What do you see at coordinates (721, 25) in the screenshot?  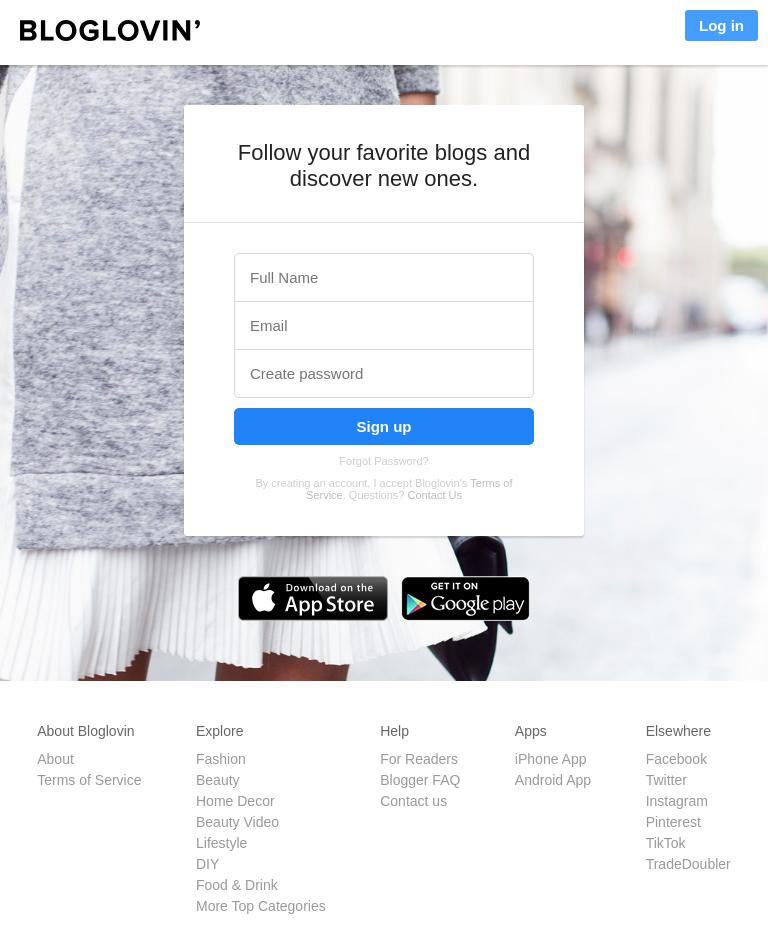 I see `Log in` at bounding box center [721, 25].